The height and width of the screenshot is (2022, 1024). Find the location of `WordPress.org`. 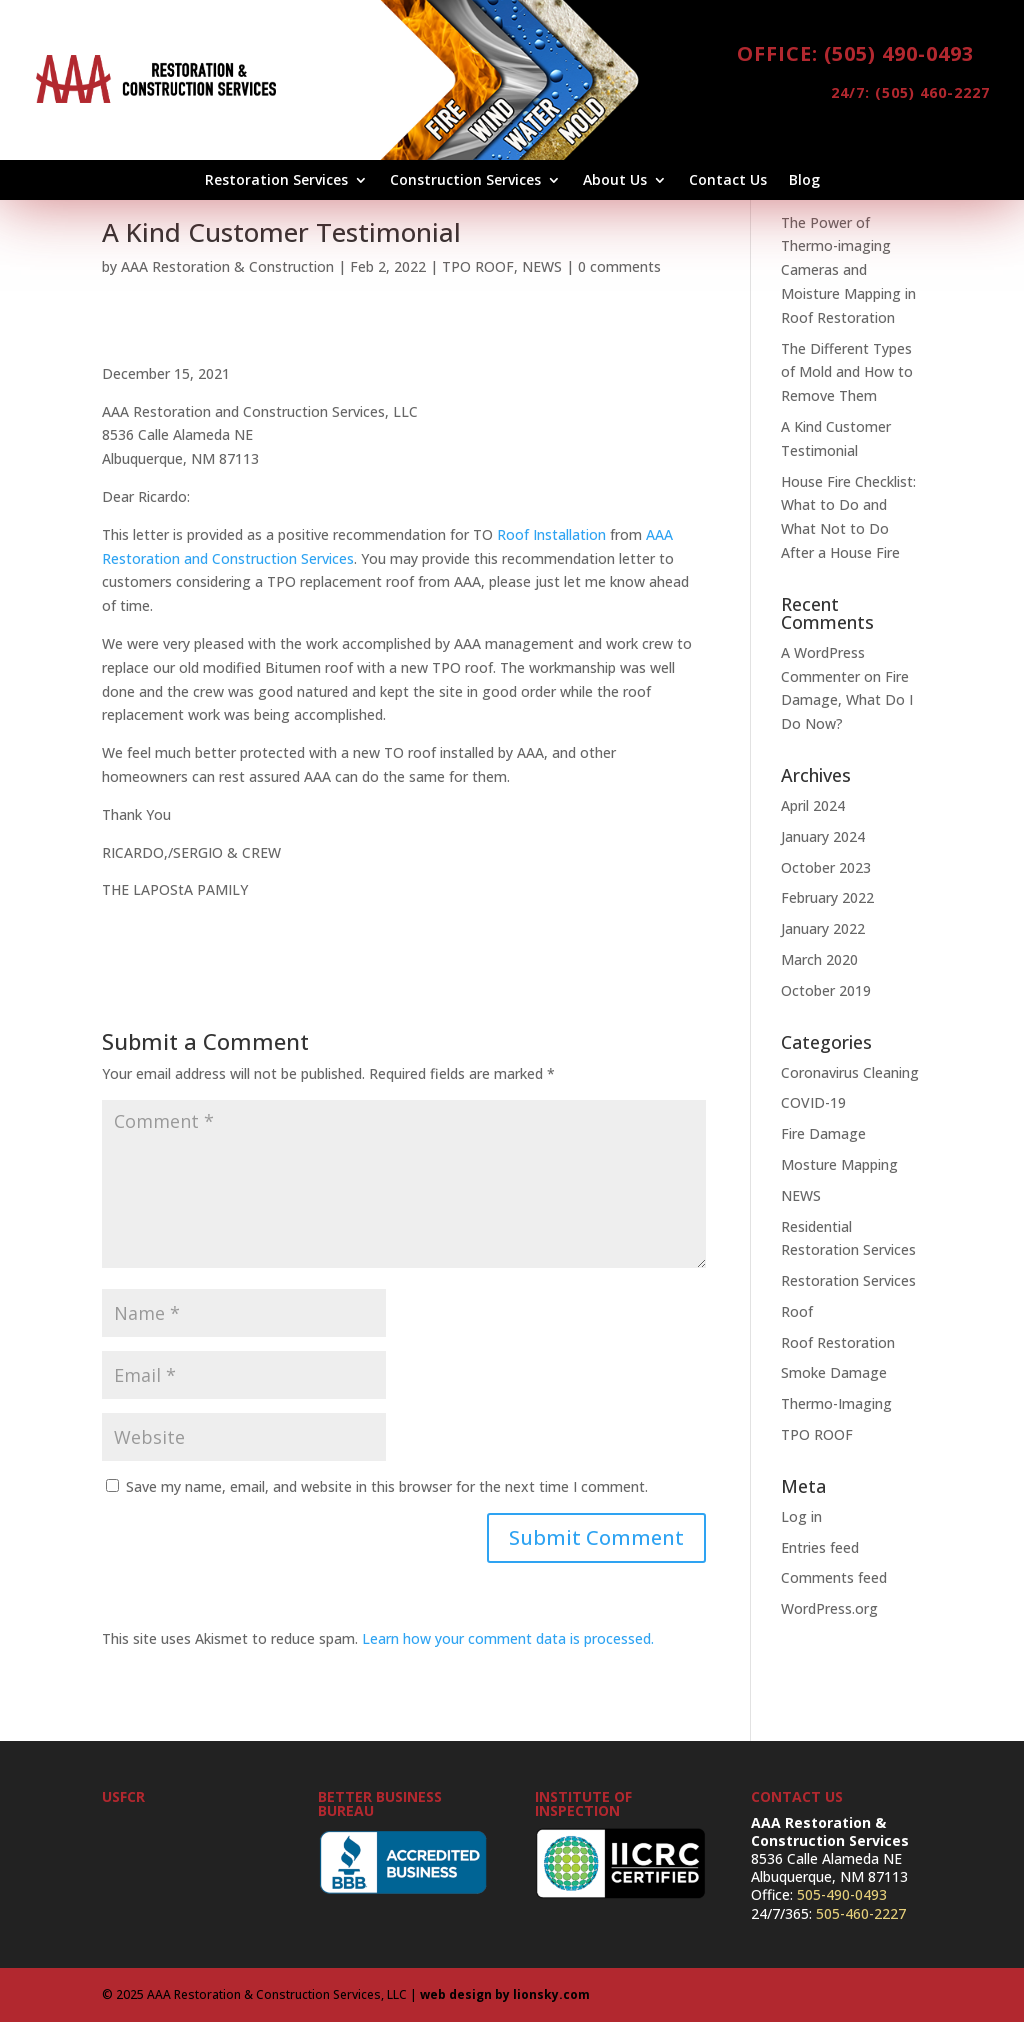

WordPress.org is located at coordinates (829, 1608).